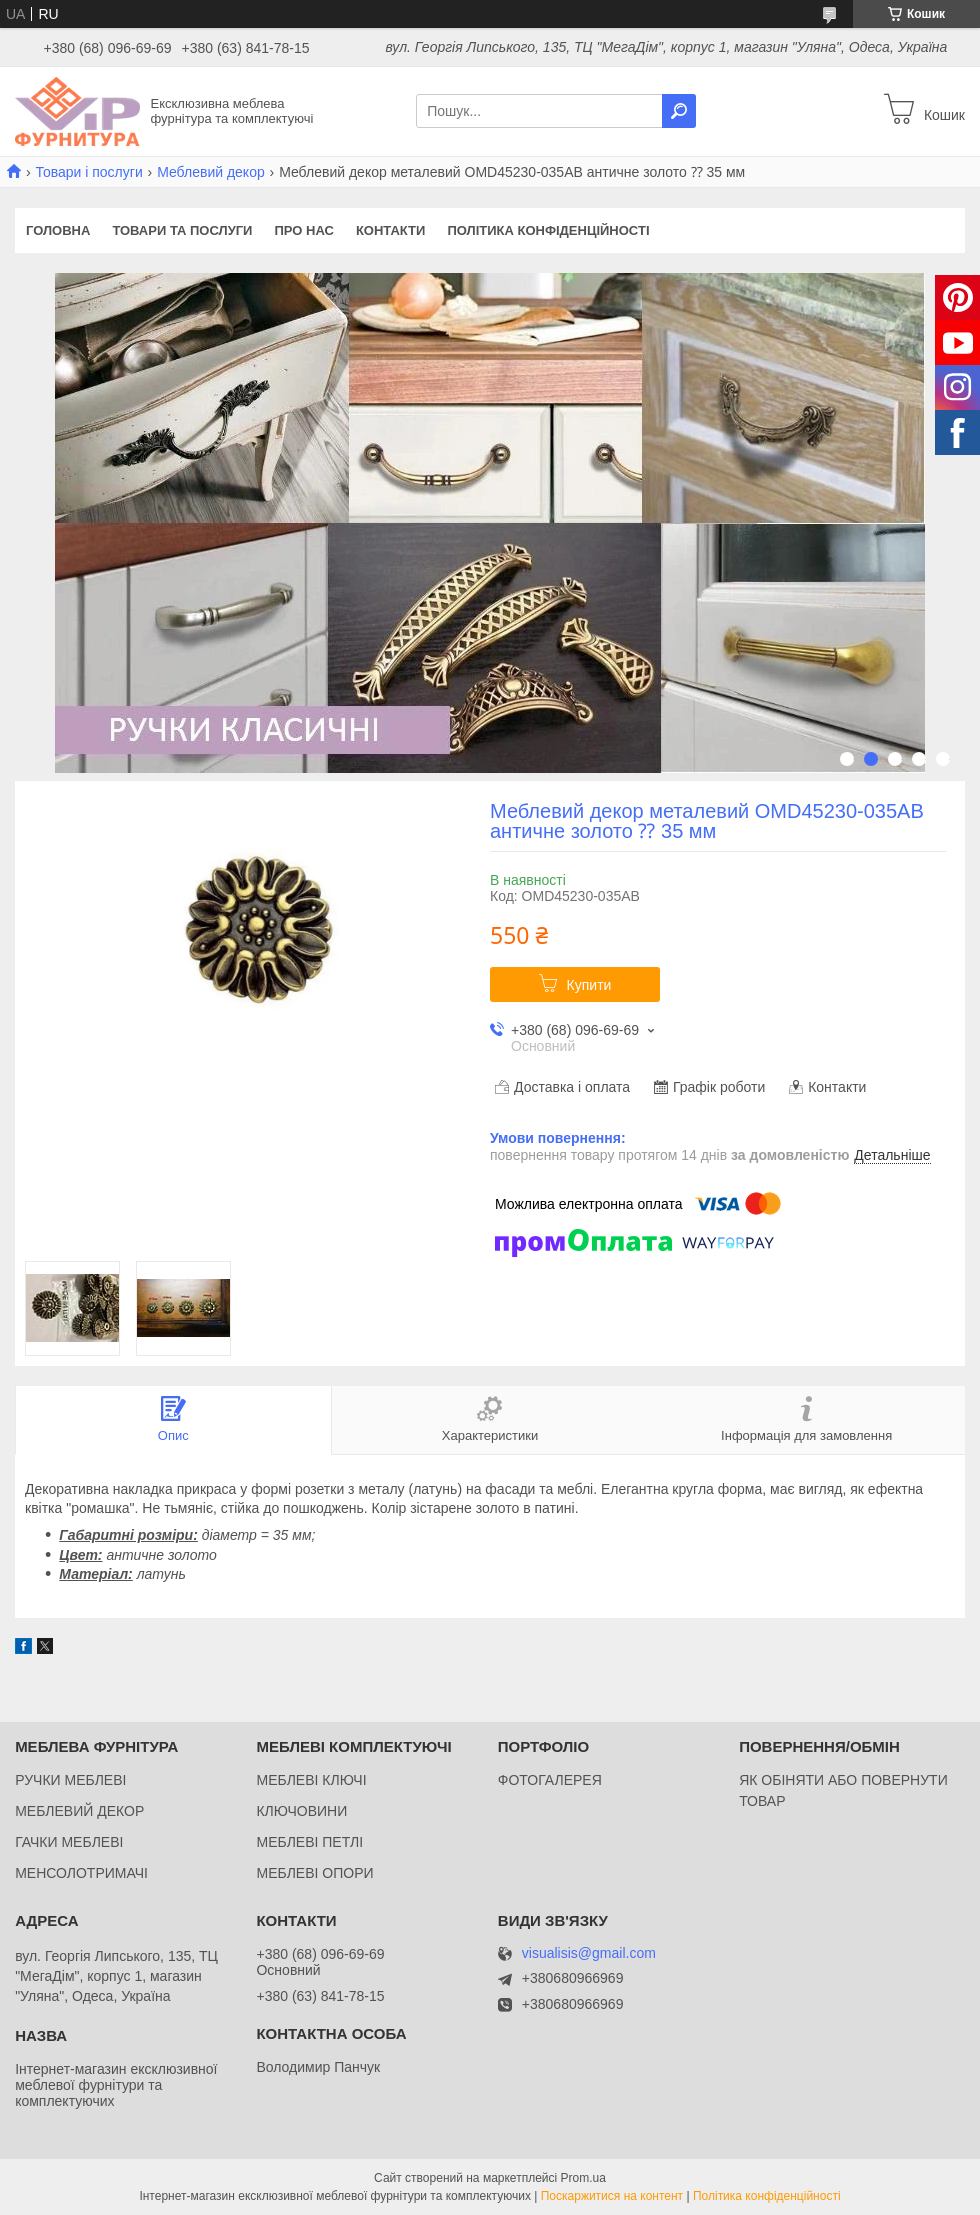 The image size is (980, 2215). Describe the element at coordinates (69, 1842) in the screenshot. I see `ГАЧКИ МЕБЛЕВІ` at that location.